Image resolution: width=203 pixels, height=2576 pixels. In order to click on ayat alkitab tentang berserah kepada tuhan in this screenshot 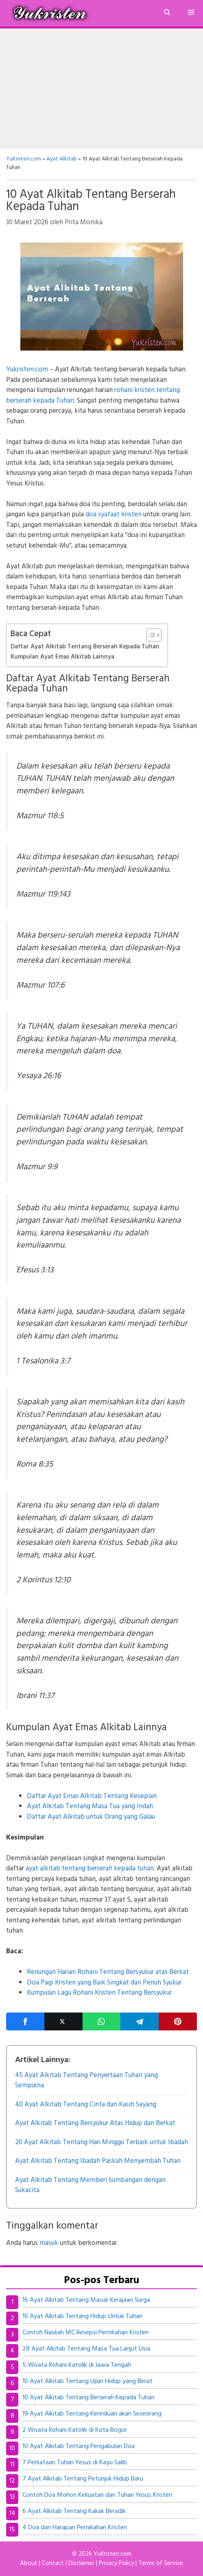, I will do `click(90, 1868)`.